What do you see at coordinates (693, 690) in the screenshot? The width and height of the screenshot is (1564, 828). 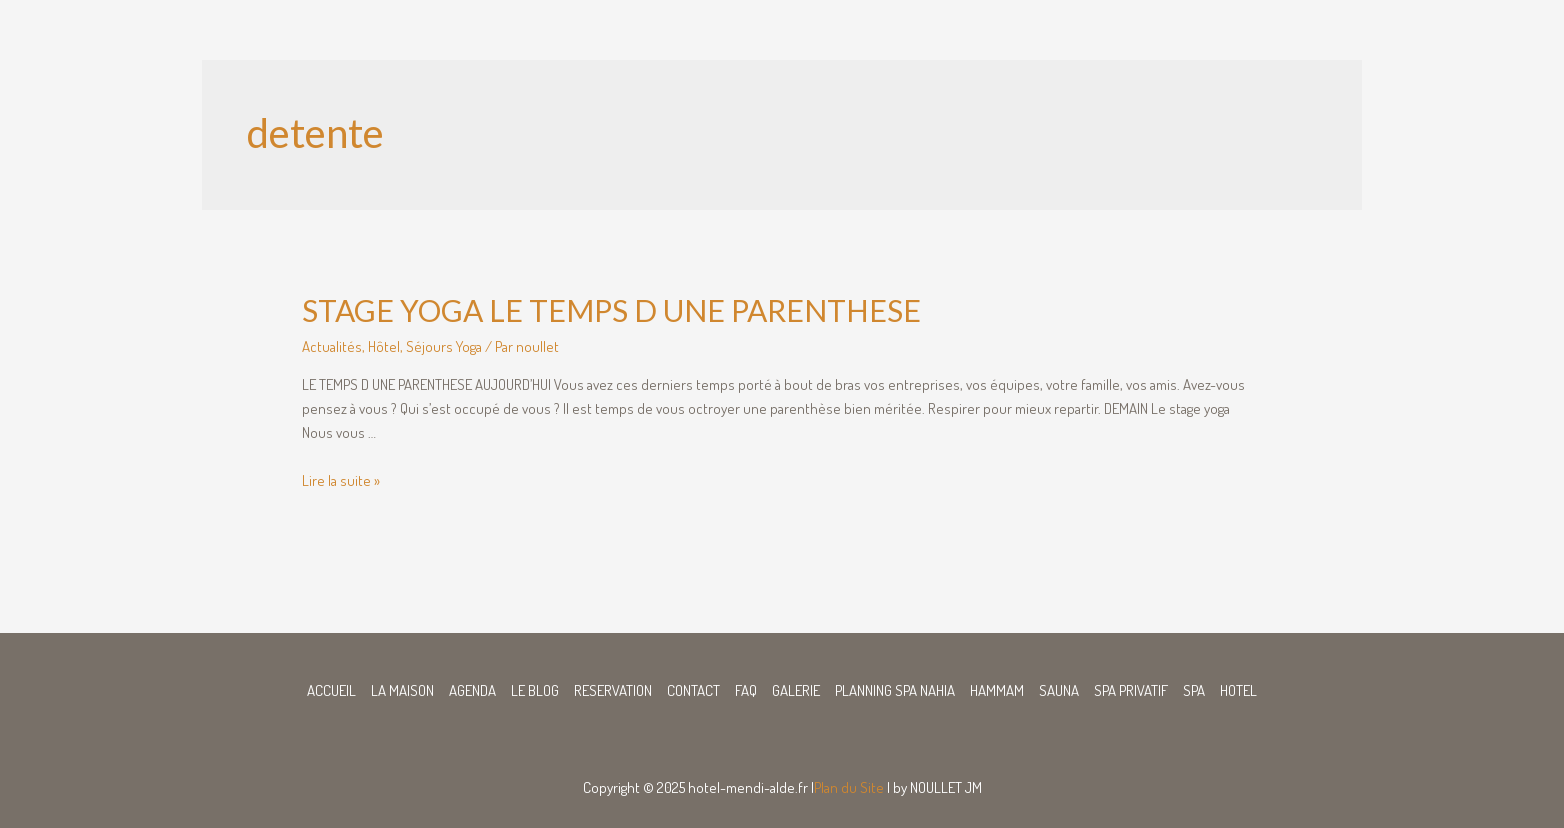 I see `CONTACT` at bounding box center [693, 690].